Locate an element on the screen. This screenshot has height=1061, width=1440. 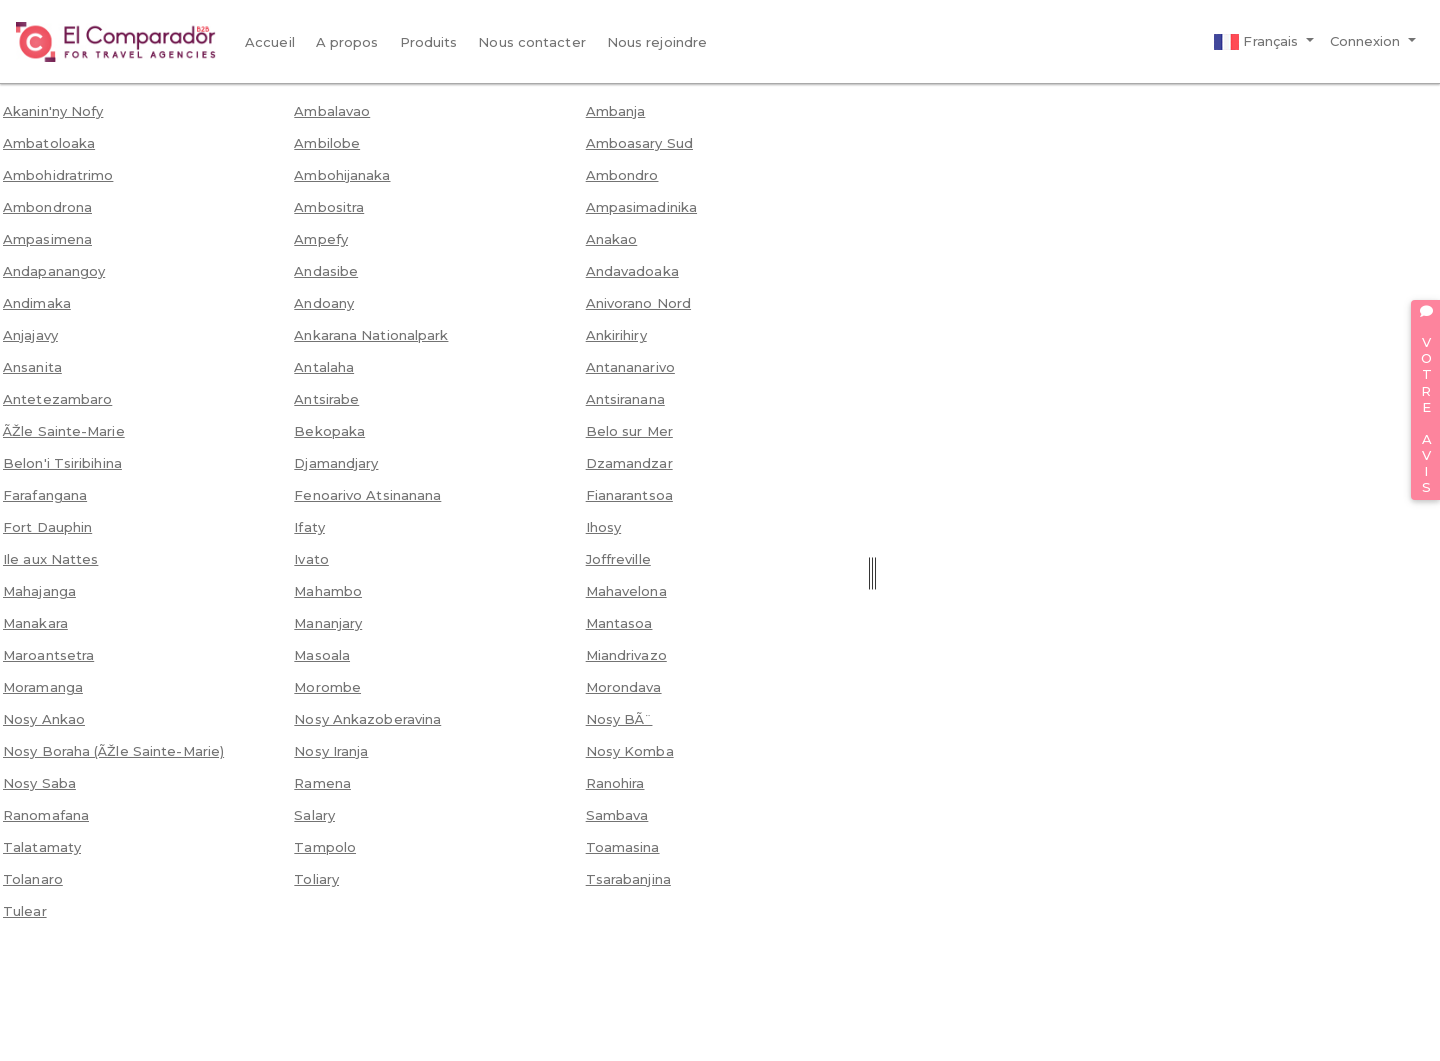
Mahambo is located at coordinates (328, 591).